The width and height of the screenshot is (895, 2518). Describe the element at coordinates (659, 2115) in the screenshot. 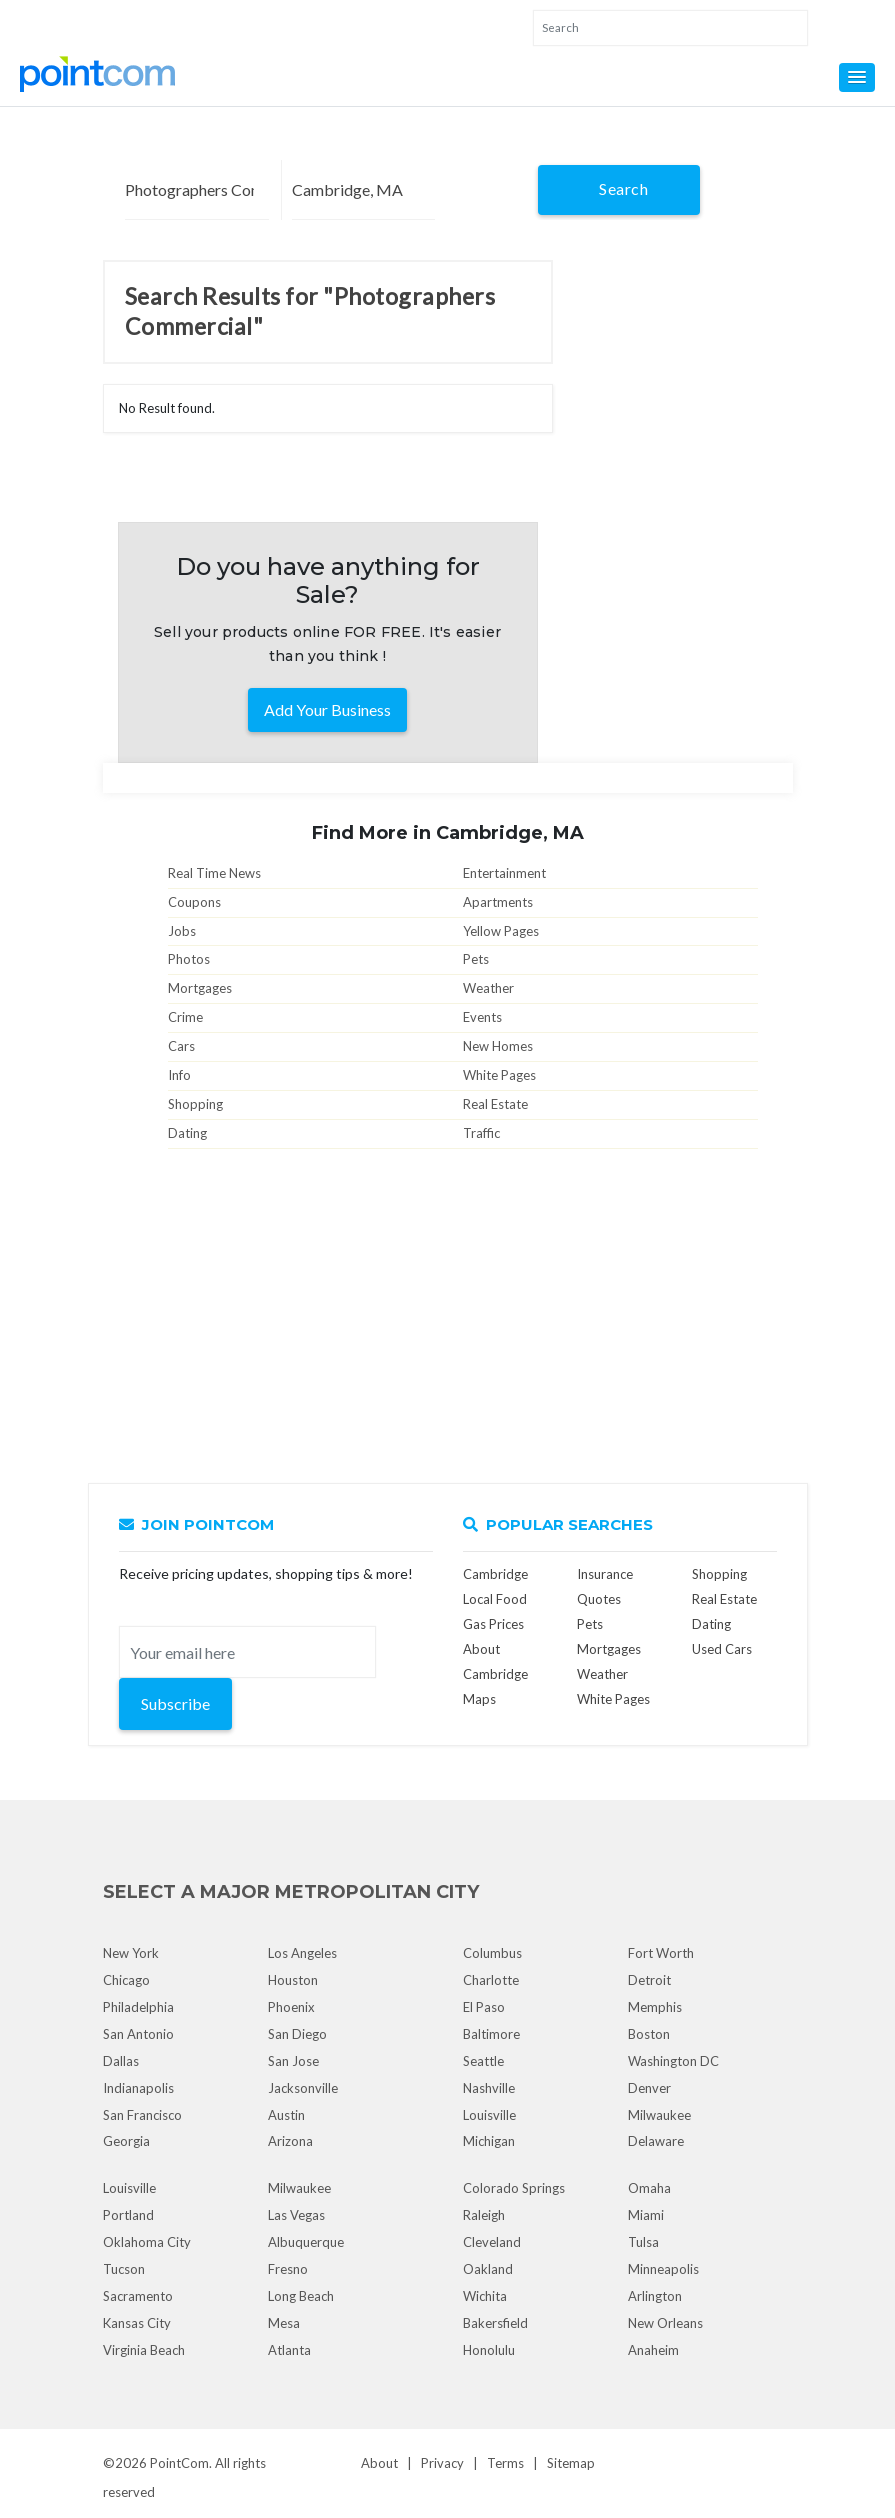

I see `Milwaukee` at that location.